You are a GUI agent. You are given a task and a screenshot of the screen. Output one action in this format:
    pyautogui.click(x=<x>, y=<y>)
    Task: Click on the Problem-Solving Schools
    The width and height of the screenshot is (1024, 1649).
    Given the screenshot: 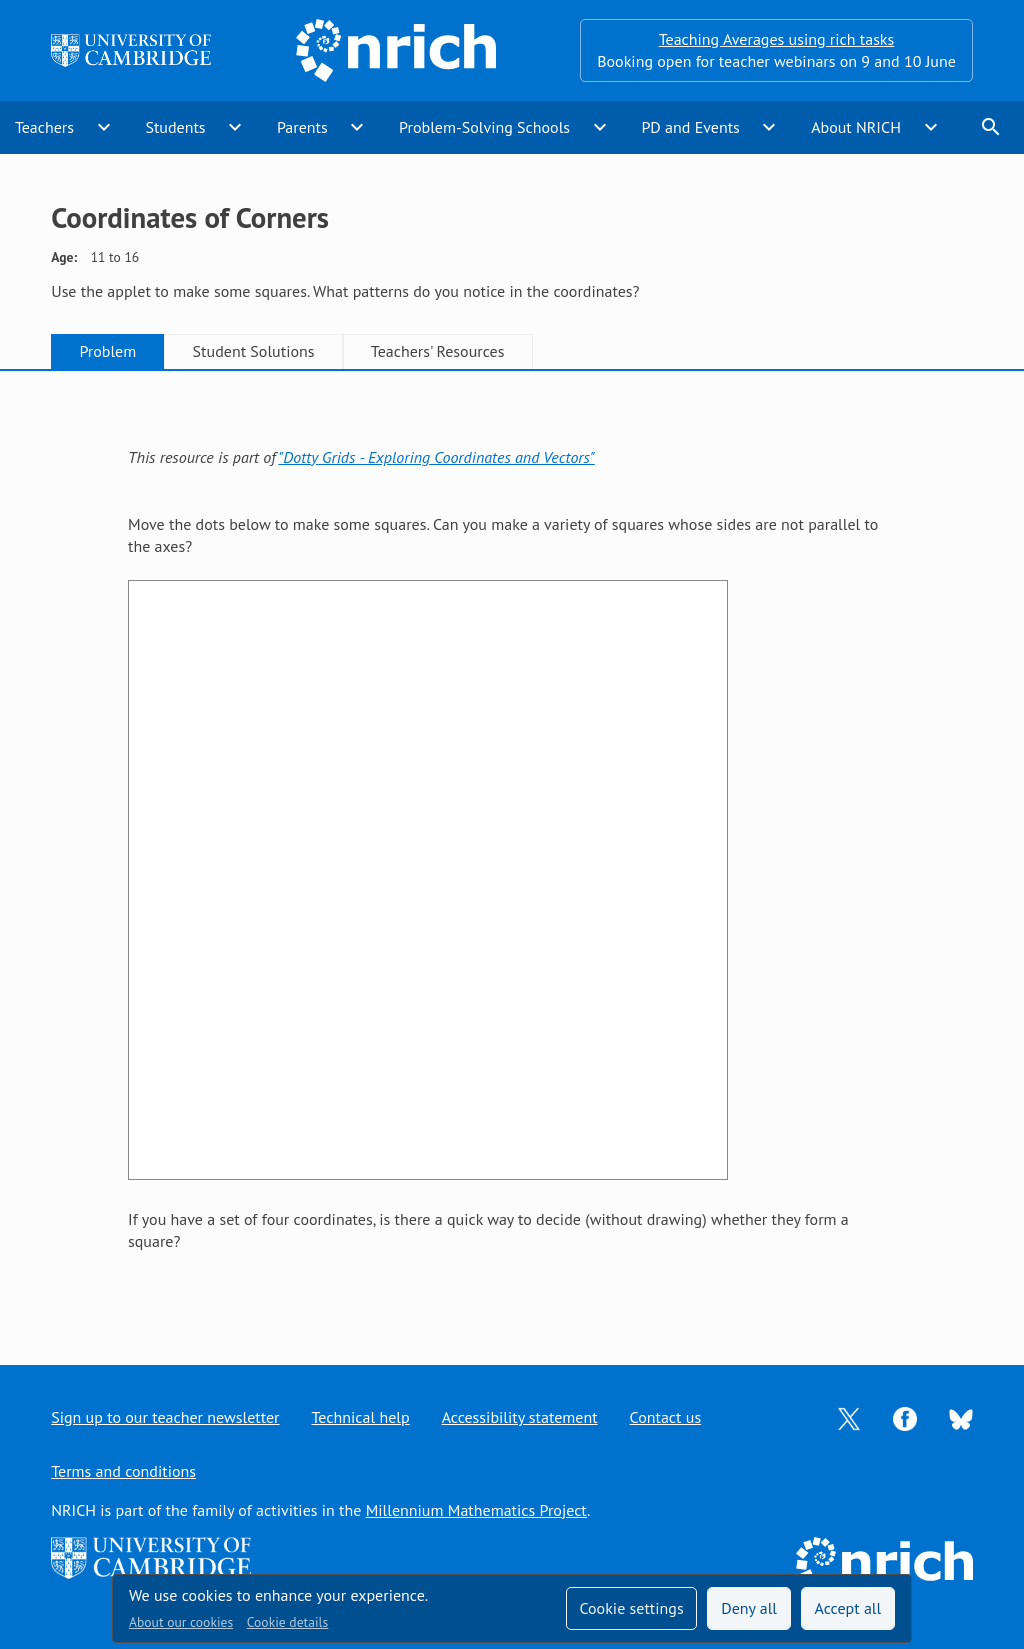 What is the action you would take?
    pyautogui.click(x=484, y=127)
    